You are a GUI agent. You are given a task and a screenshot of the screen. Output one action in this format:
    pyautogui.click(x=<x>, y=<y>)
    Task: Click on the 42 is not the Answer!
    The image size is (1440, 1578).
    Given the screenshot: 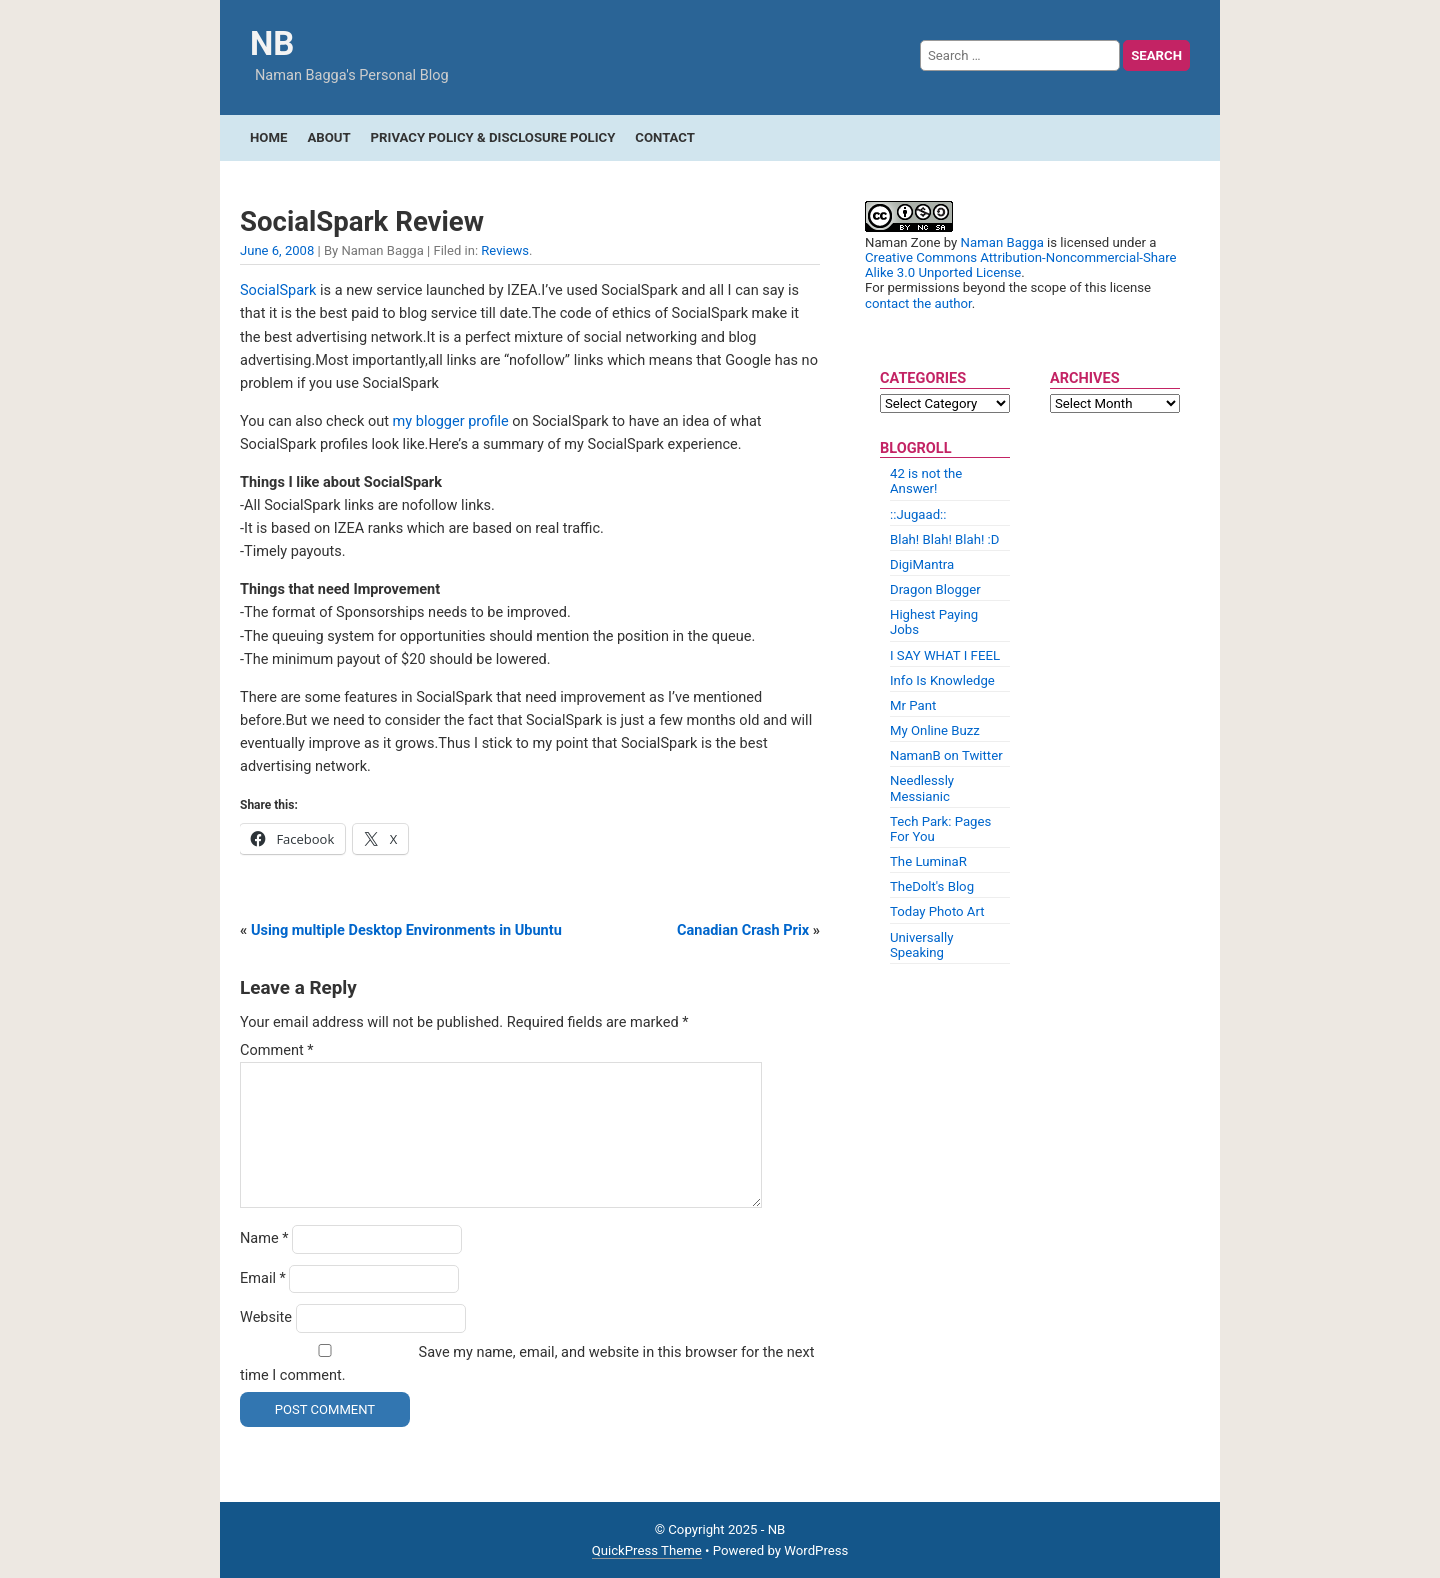 What is the action you would take?
    pyautogui.click(x=926, y=481)
    